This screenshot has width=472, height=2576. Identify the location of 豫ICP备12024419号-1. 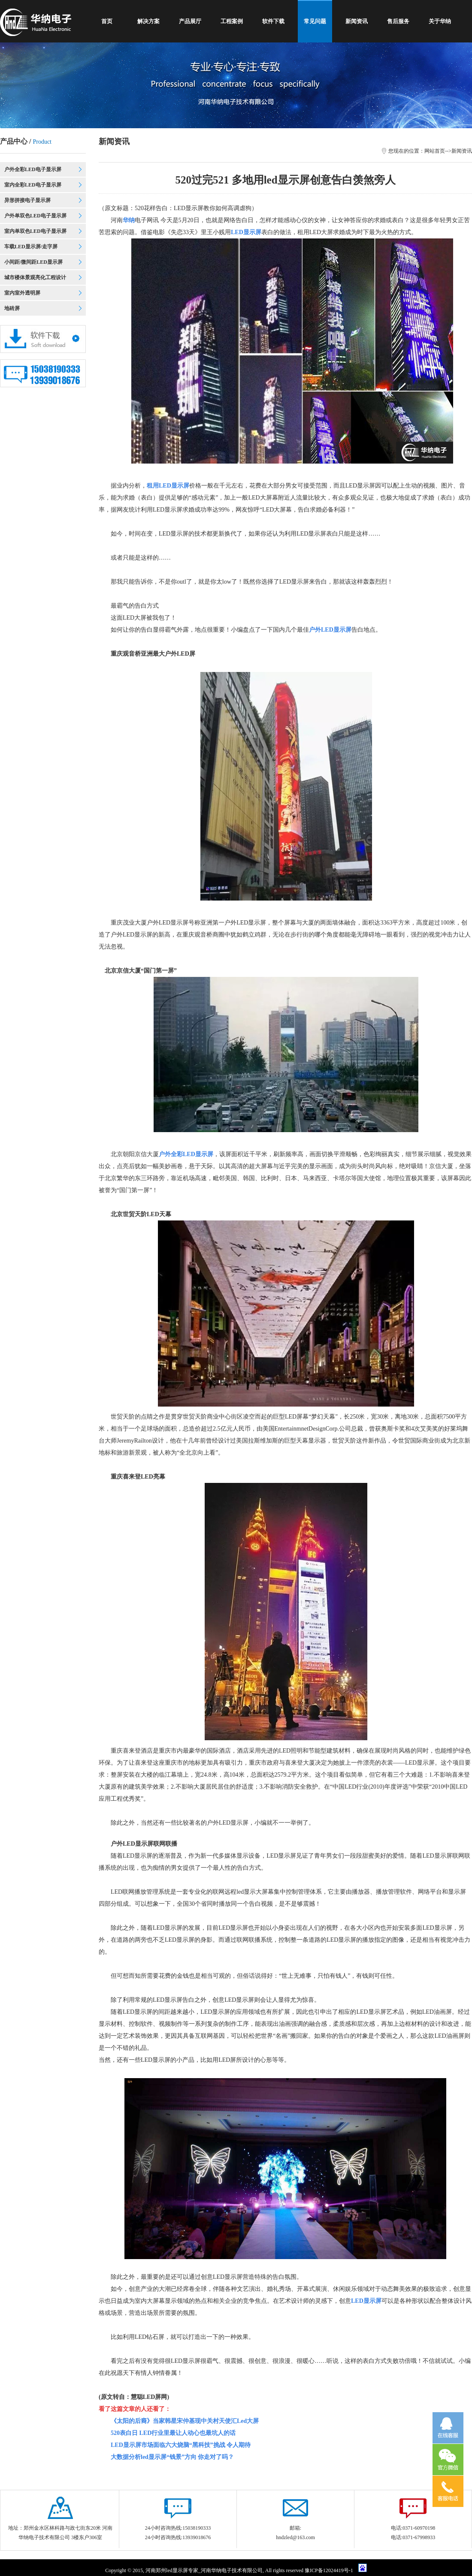
(329, 2570).